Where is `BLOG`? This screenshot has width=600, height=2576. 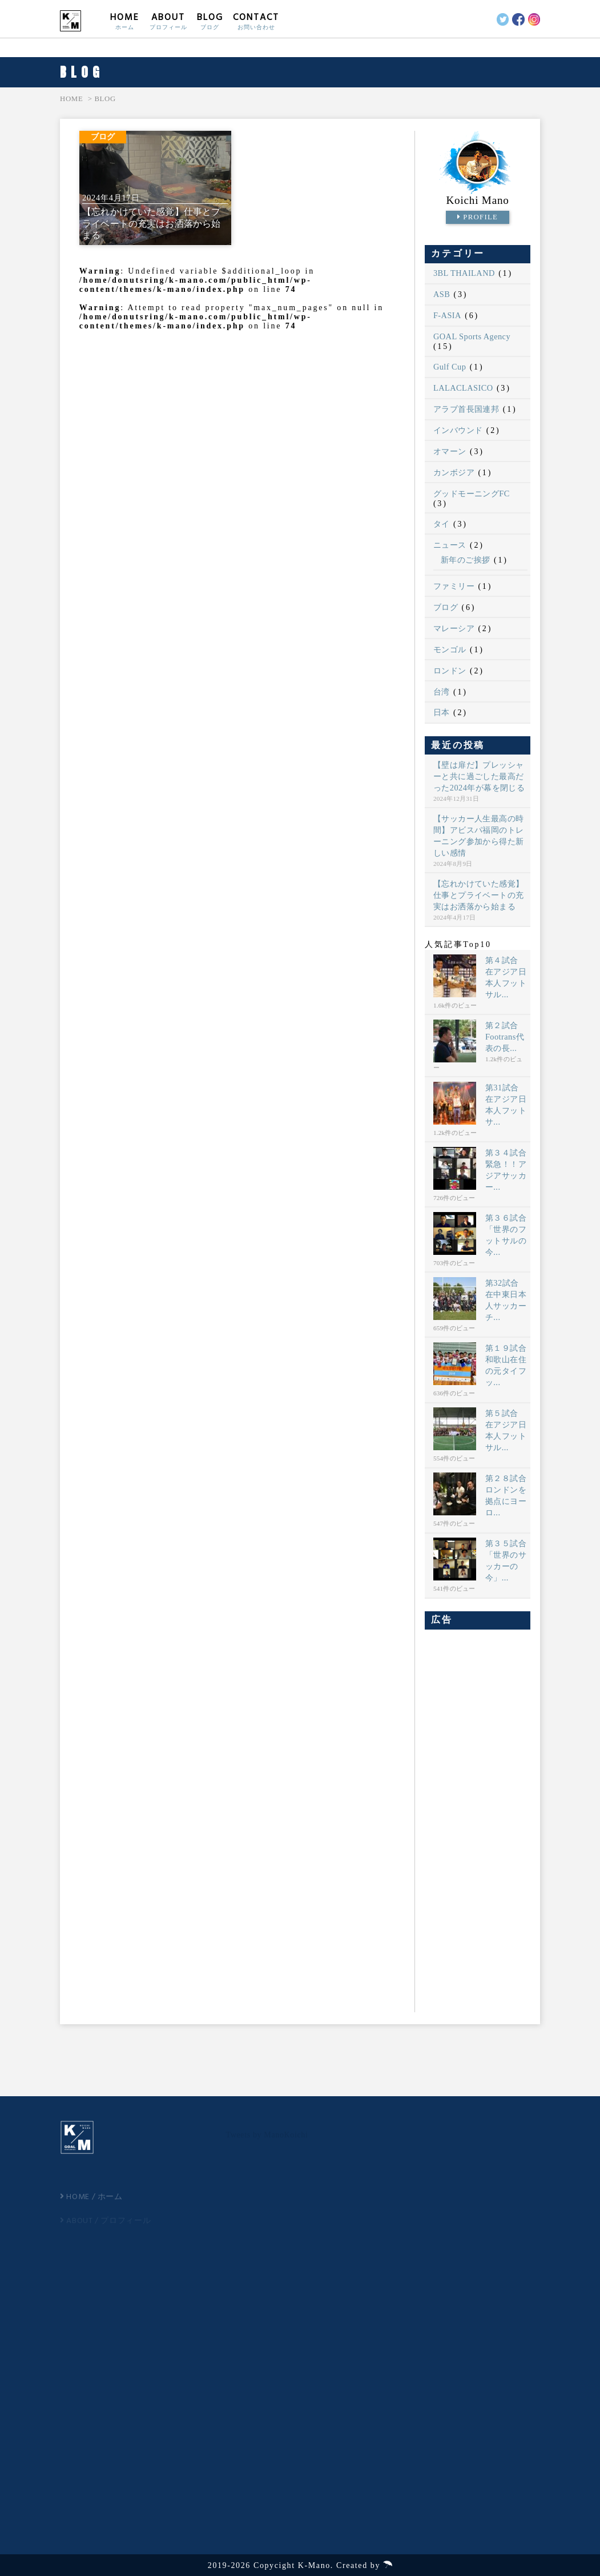 BLOG is located at coordinates (210, 21).